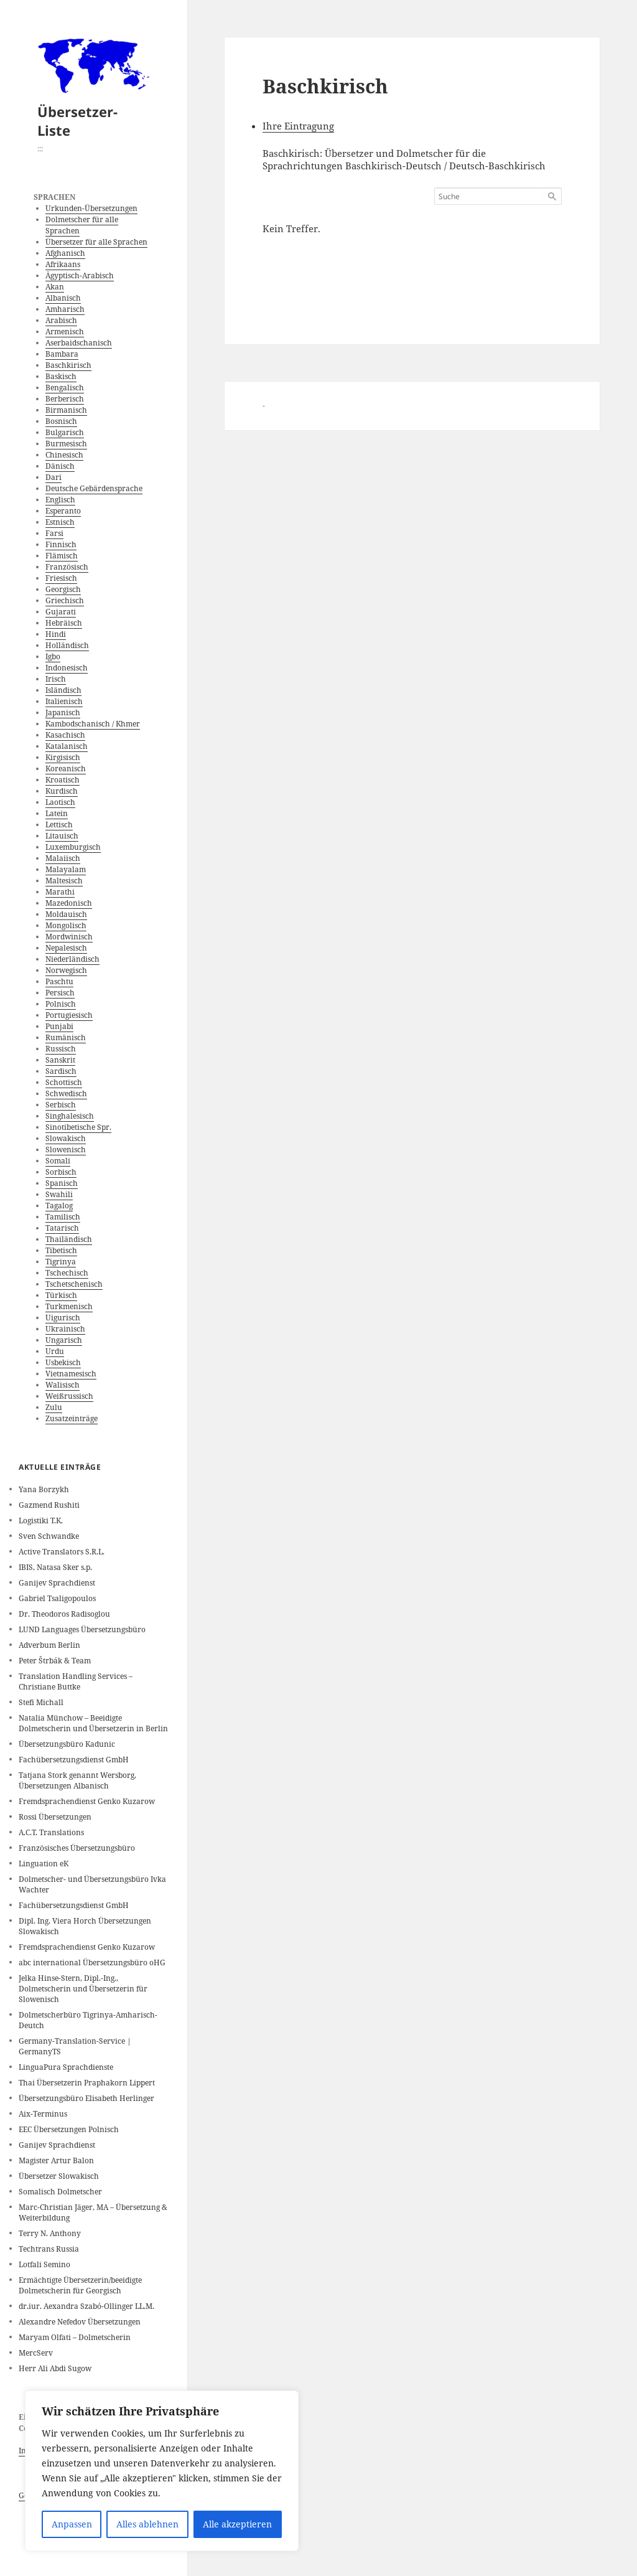  Describe the element at coordinates (59, 824) in the screenshot. I see `Lettisch` at that location.